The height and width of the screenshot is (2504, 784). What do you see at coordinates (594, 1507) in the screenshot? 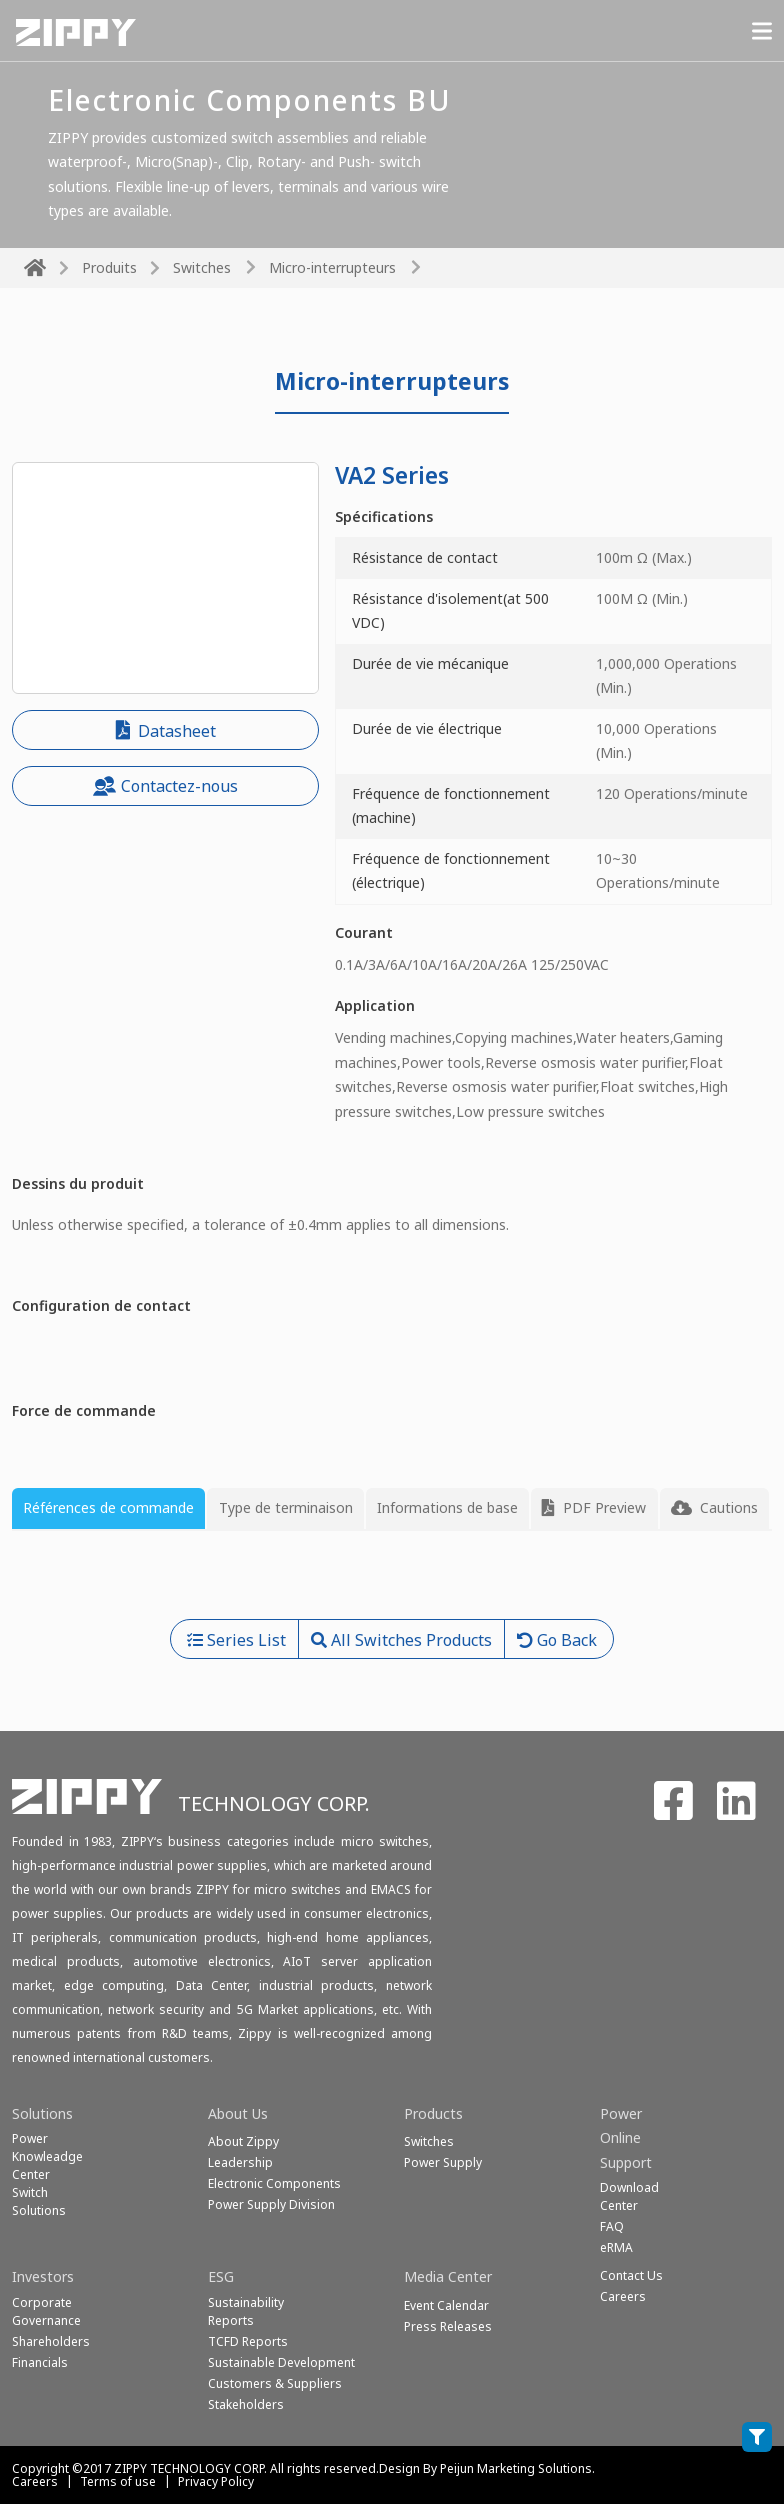
I see `PDF Preview [tab]` at bounding box center [594, 1507].